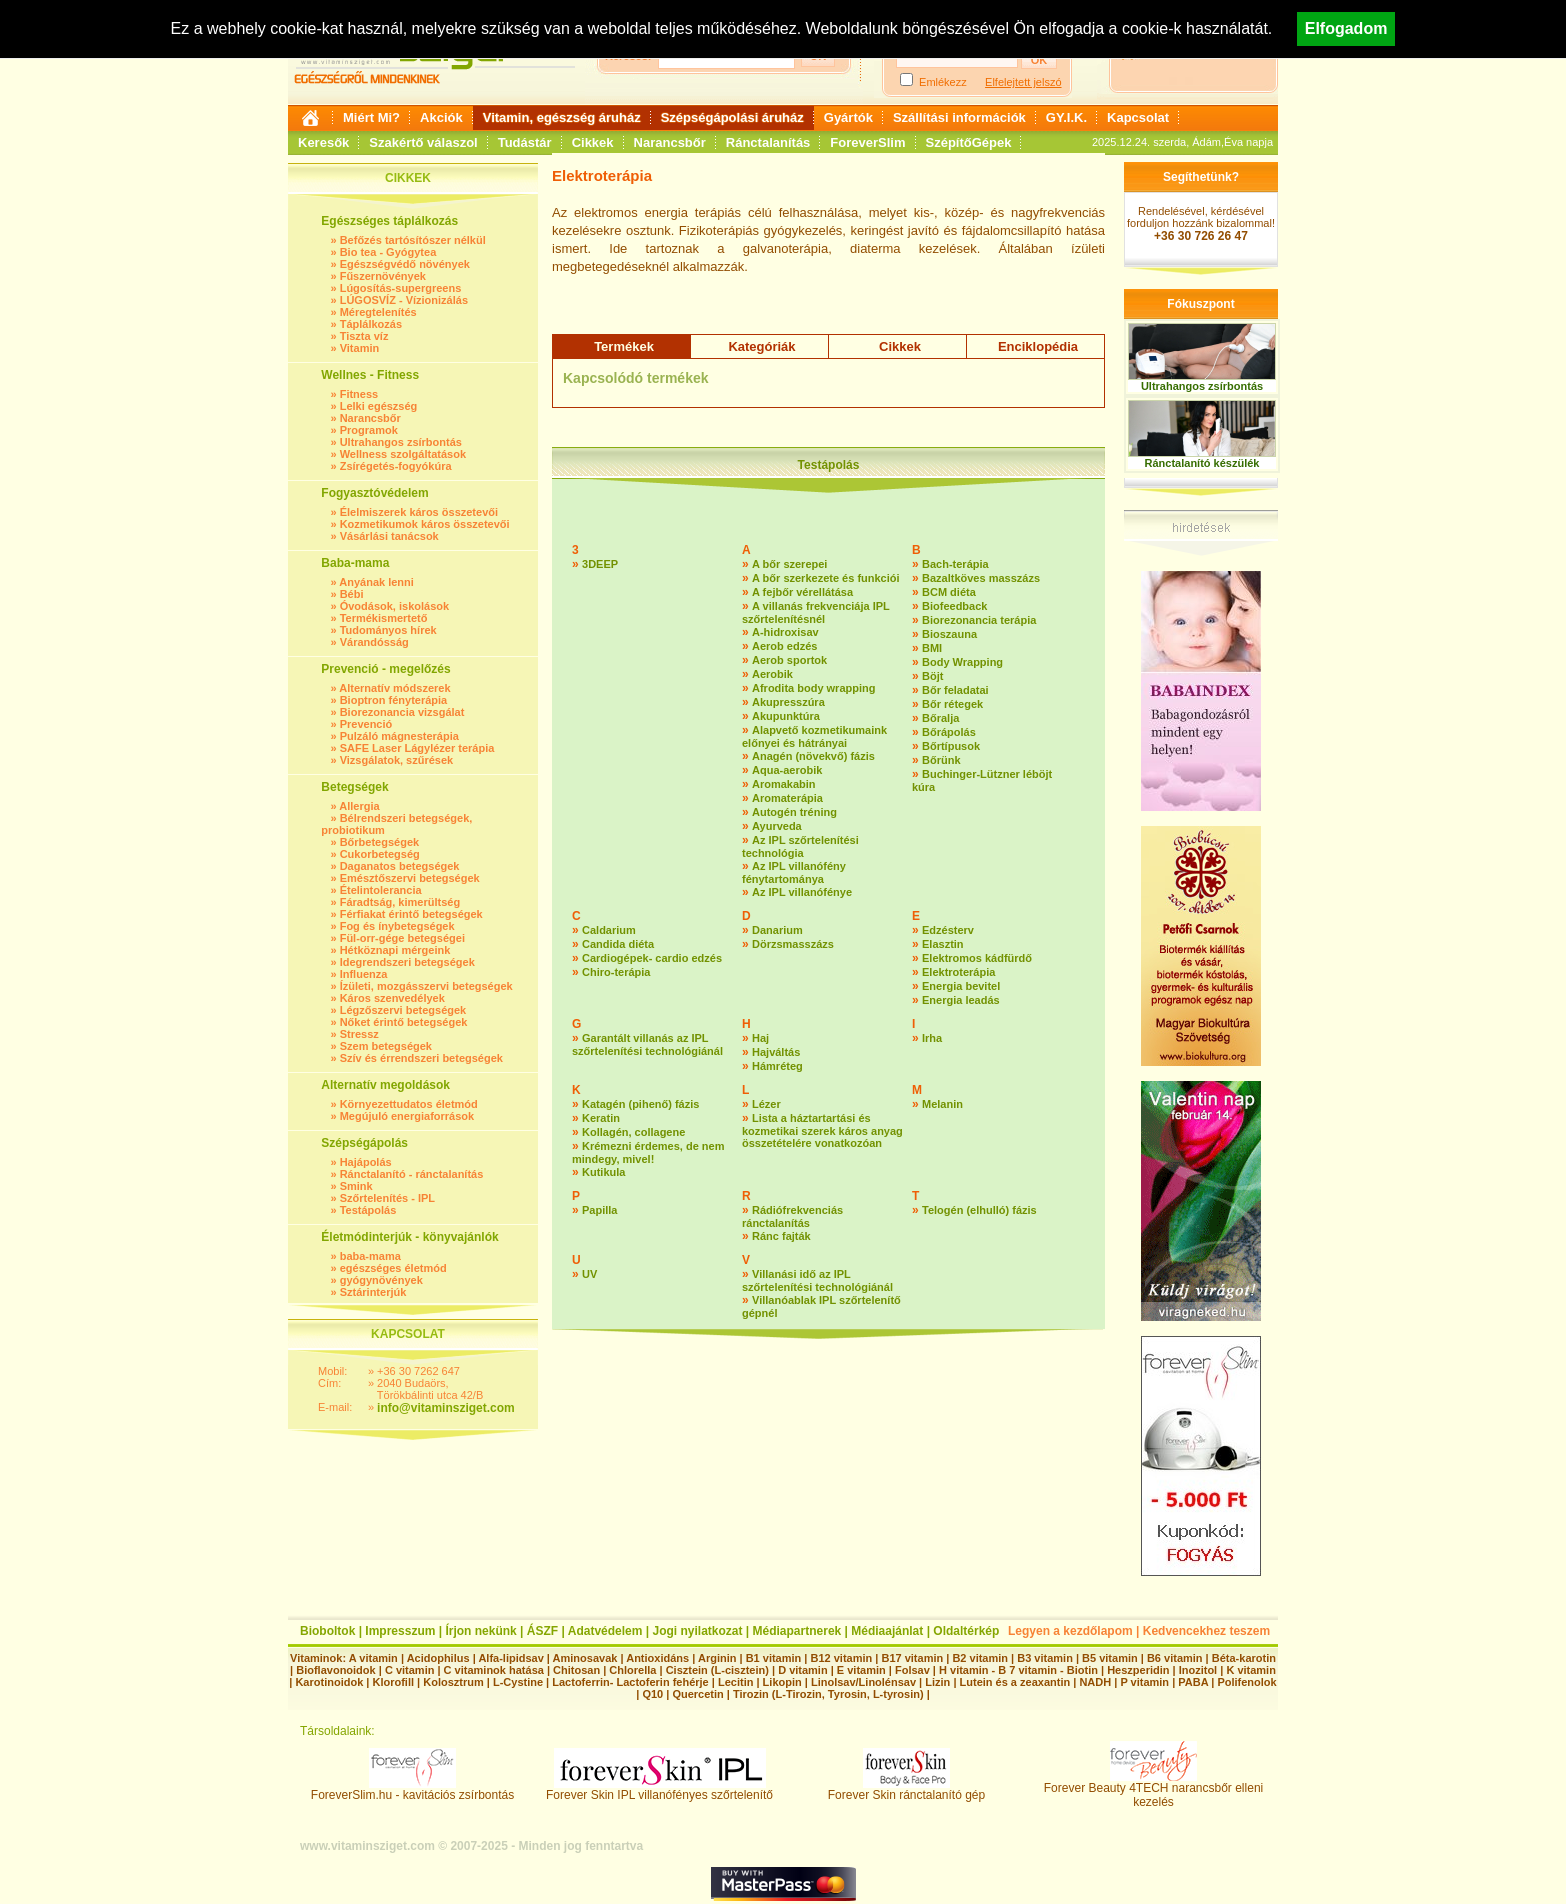  What do you see at coordinates (360, 348) in the screenshot?
I see `Vitamin` at bounding box center [360, 348].